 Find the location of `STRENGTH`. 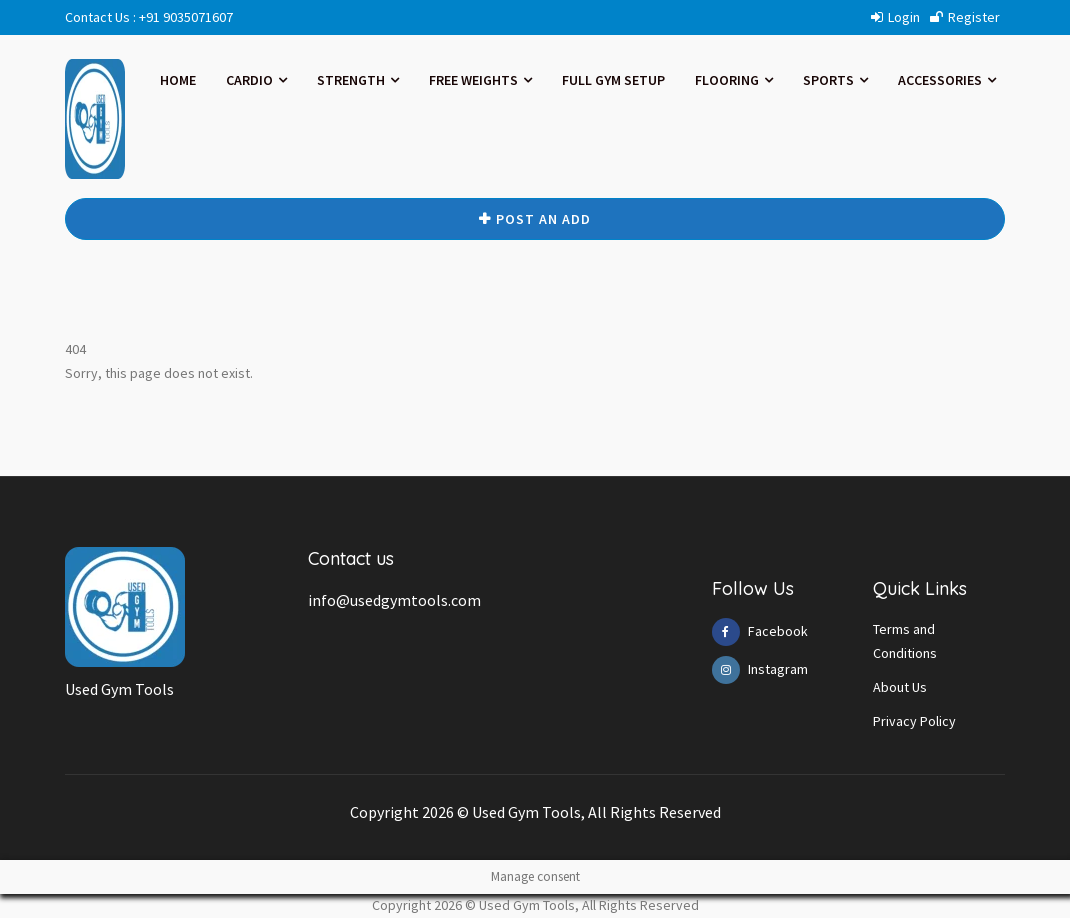

STRENGTH is located at coordinates (358, 80).